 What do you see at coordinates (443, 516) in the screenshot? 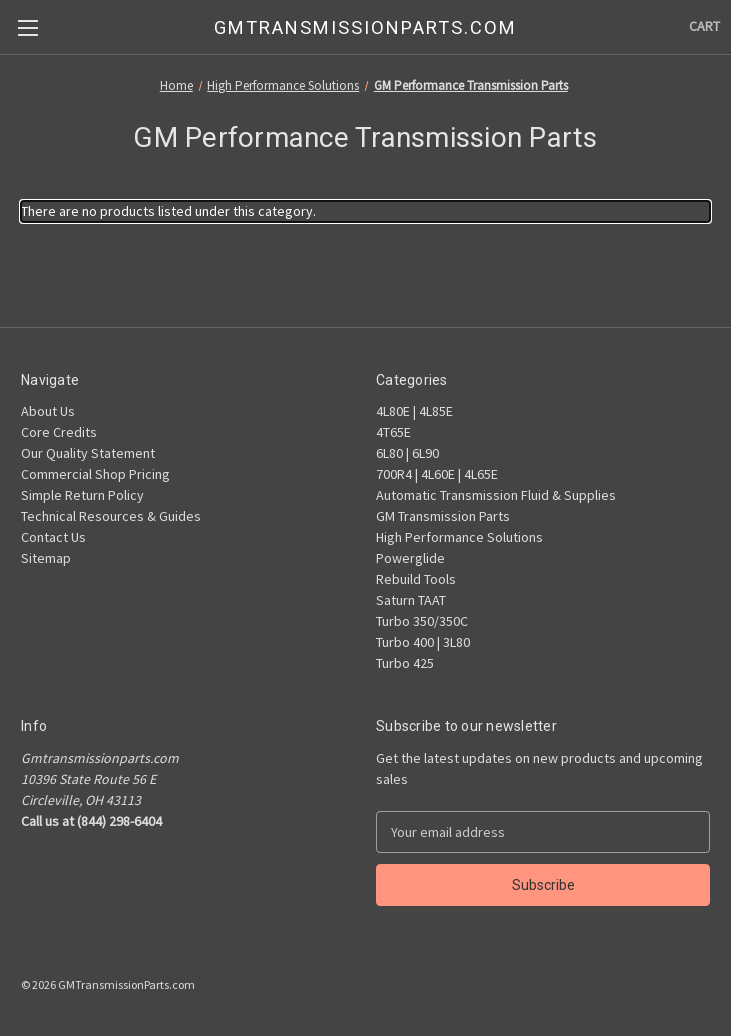
I see `GM Transmission Parts` at bounding box center [443, 516].